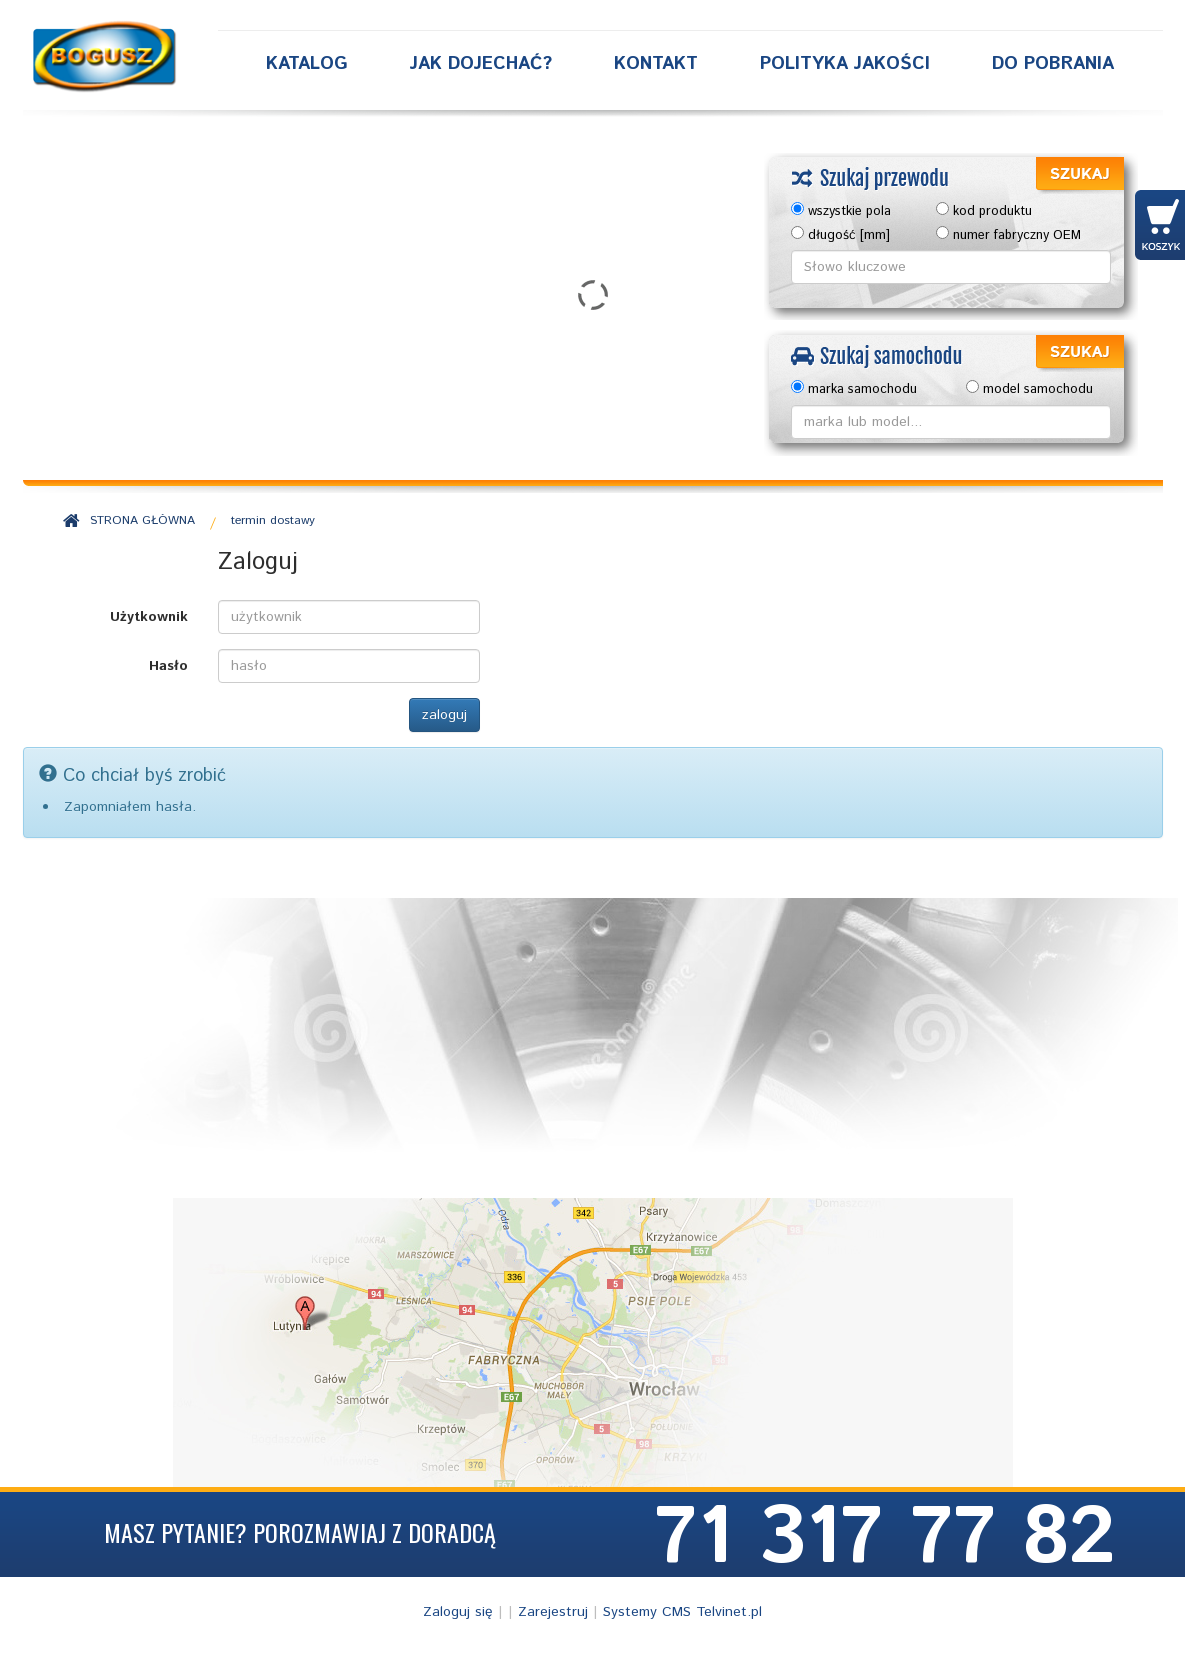 This screenshot has width=1185, height=1677. I want to click on Użytkownik, so click(149, 617).